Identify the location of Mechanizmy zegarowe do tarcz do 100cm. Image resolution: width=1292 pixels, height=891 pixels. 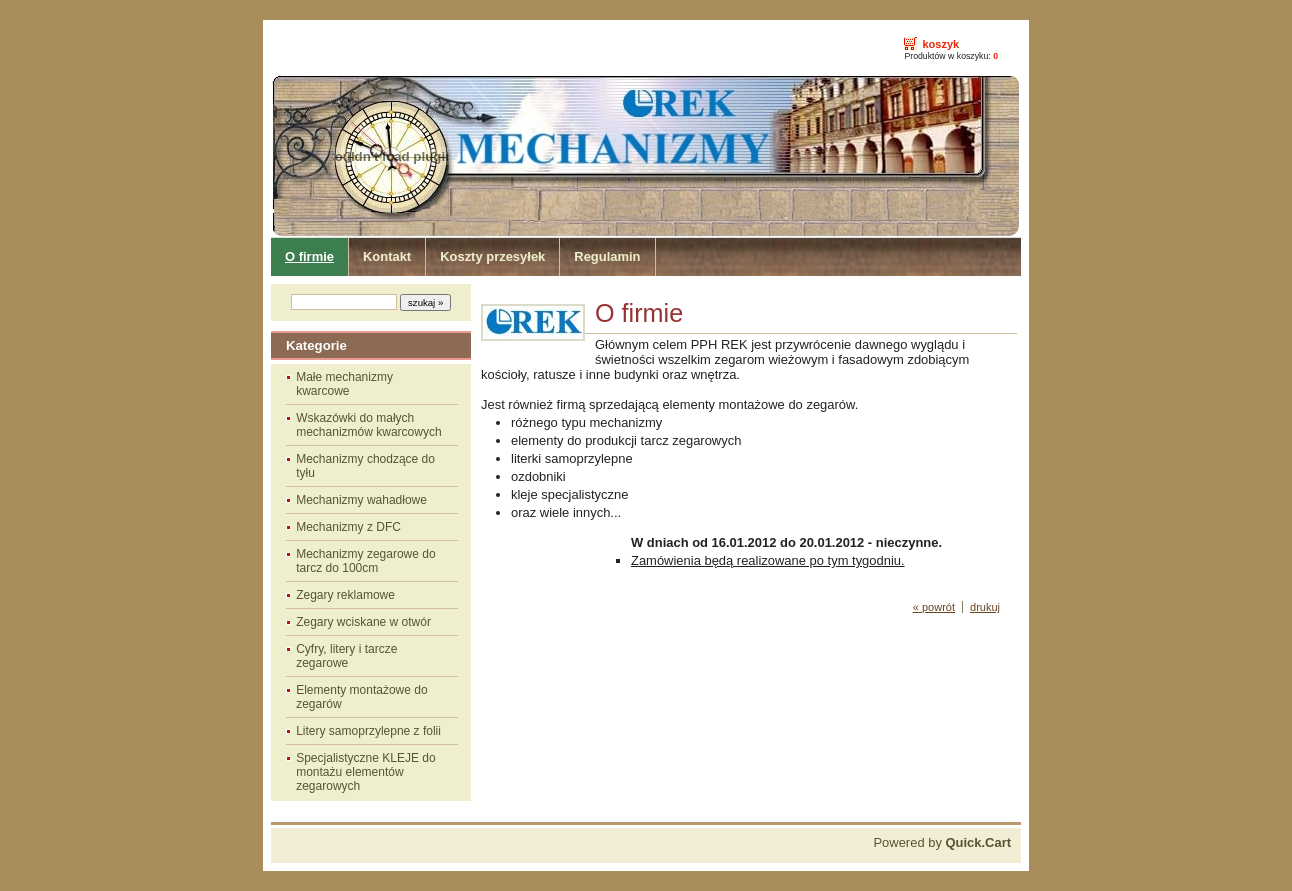
(365, 561).